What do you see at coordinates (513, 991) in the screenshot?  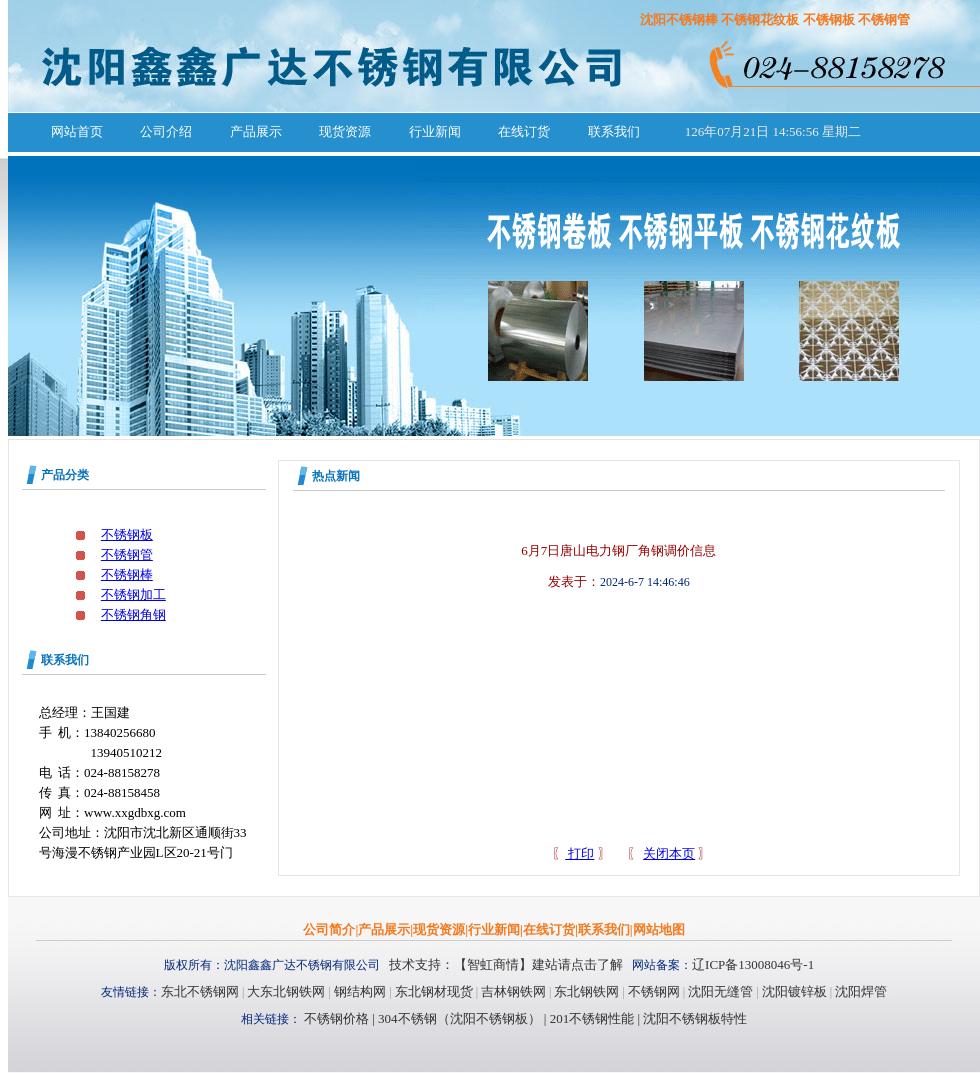 I see `吉林钢铁网` at bounding box center [513, 991].